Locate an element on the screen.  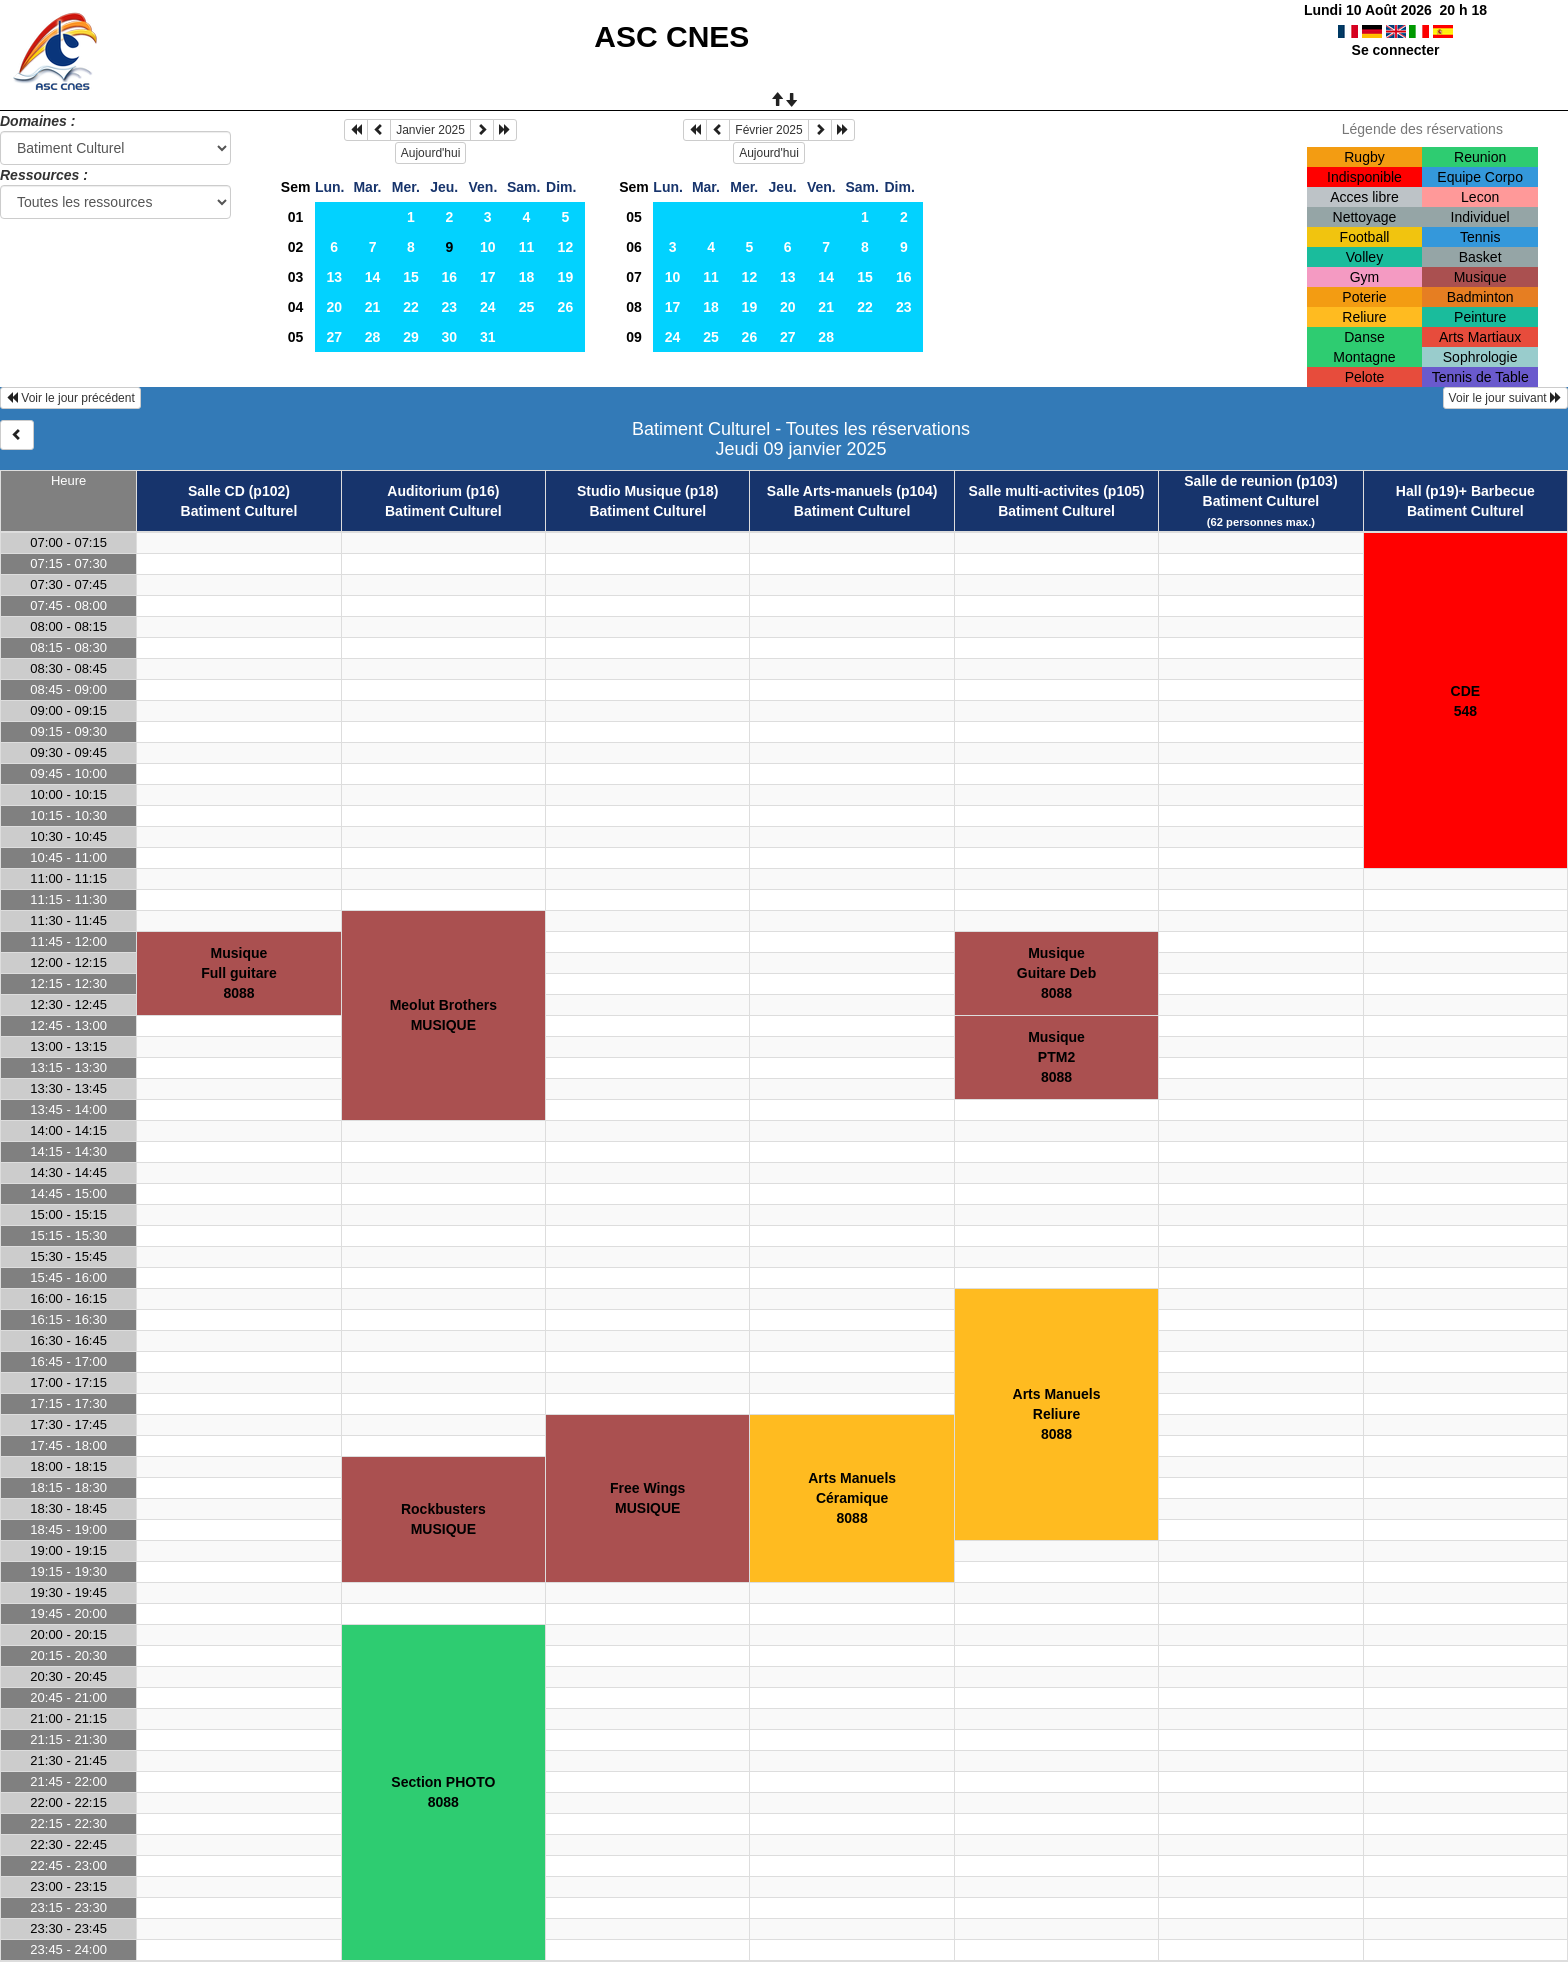
15 is located at coordinates (411, 277).